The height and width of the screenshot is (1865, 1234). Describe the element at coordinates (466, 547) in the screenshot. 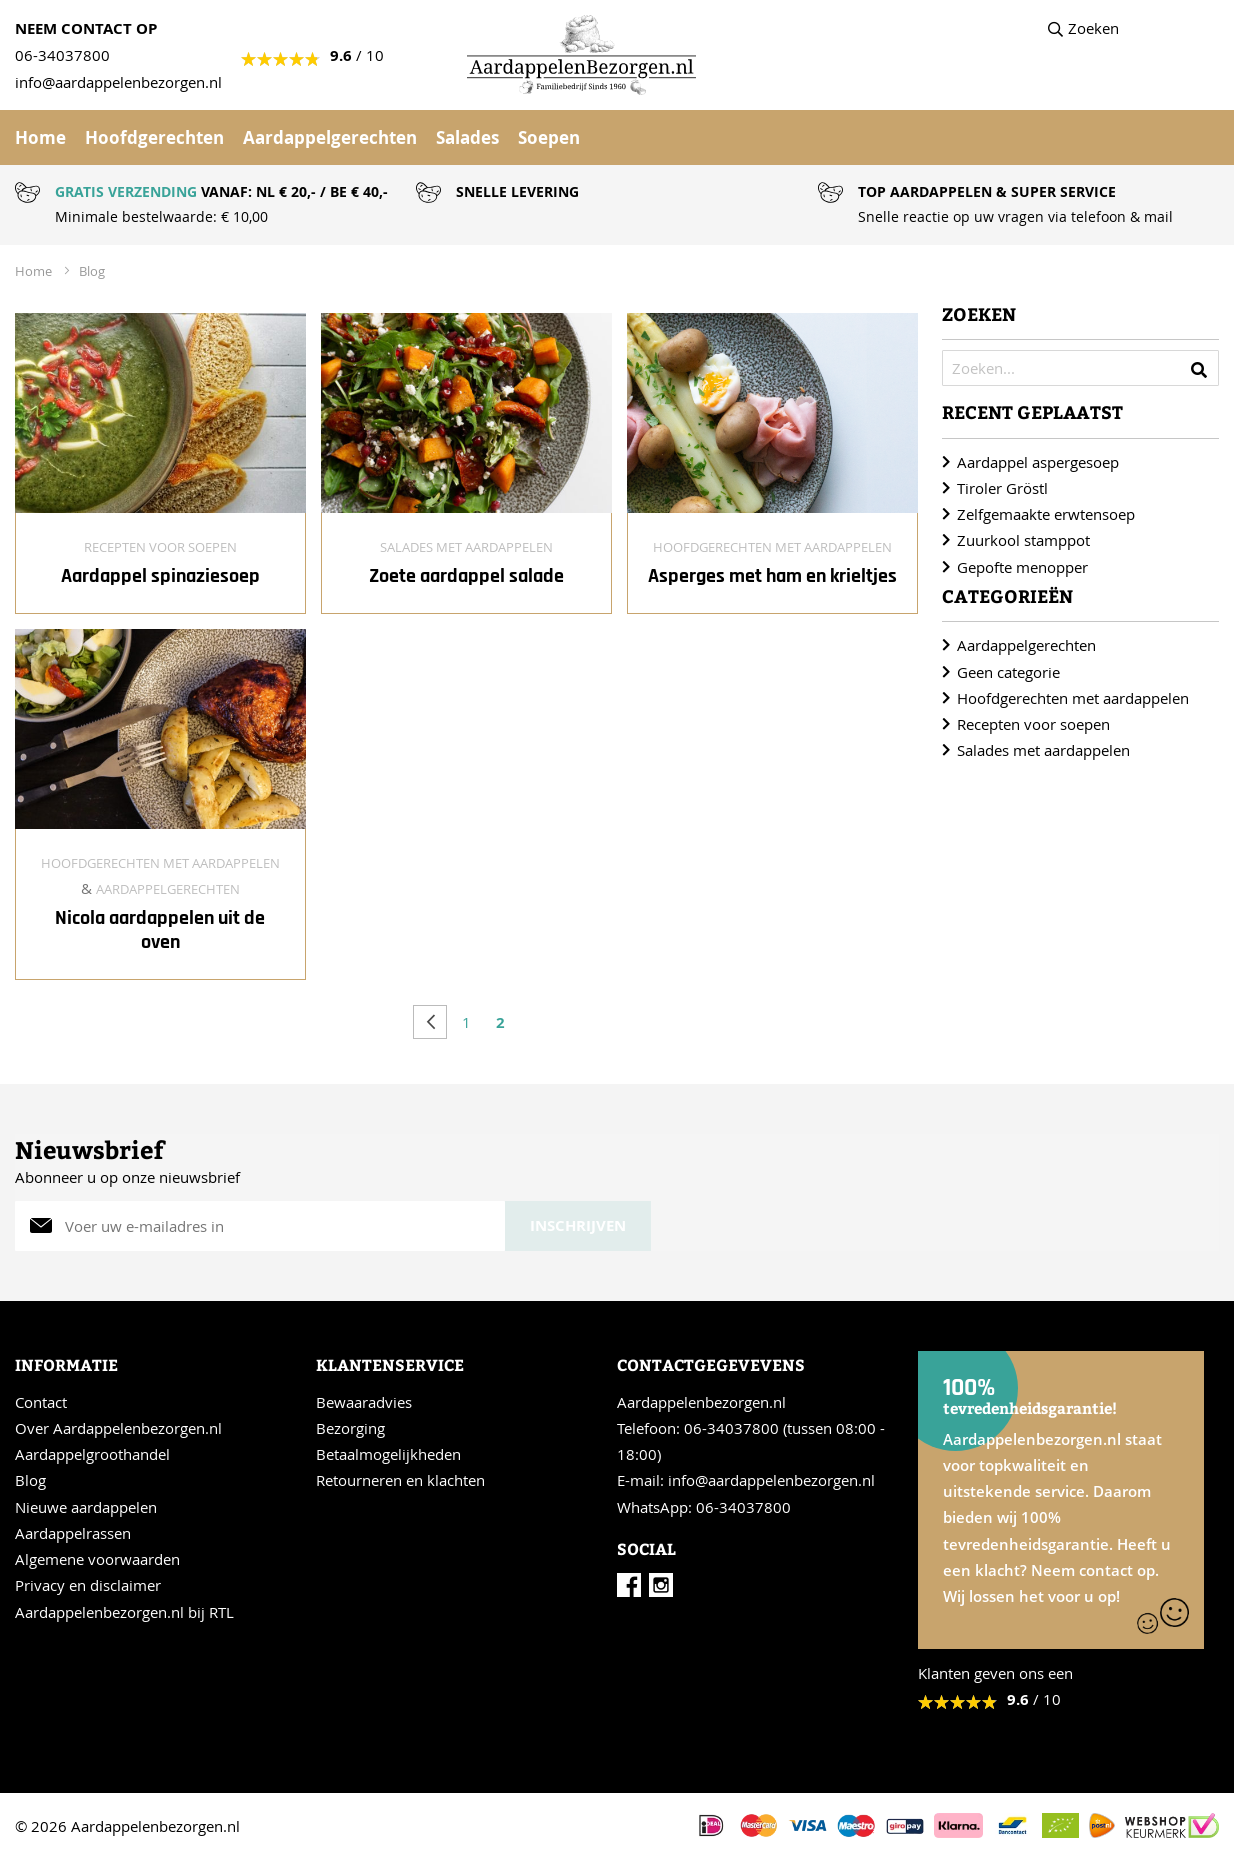

I see `Salades met aardappelen` at that location.